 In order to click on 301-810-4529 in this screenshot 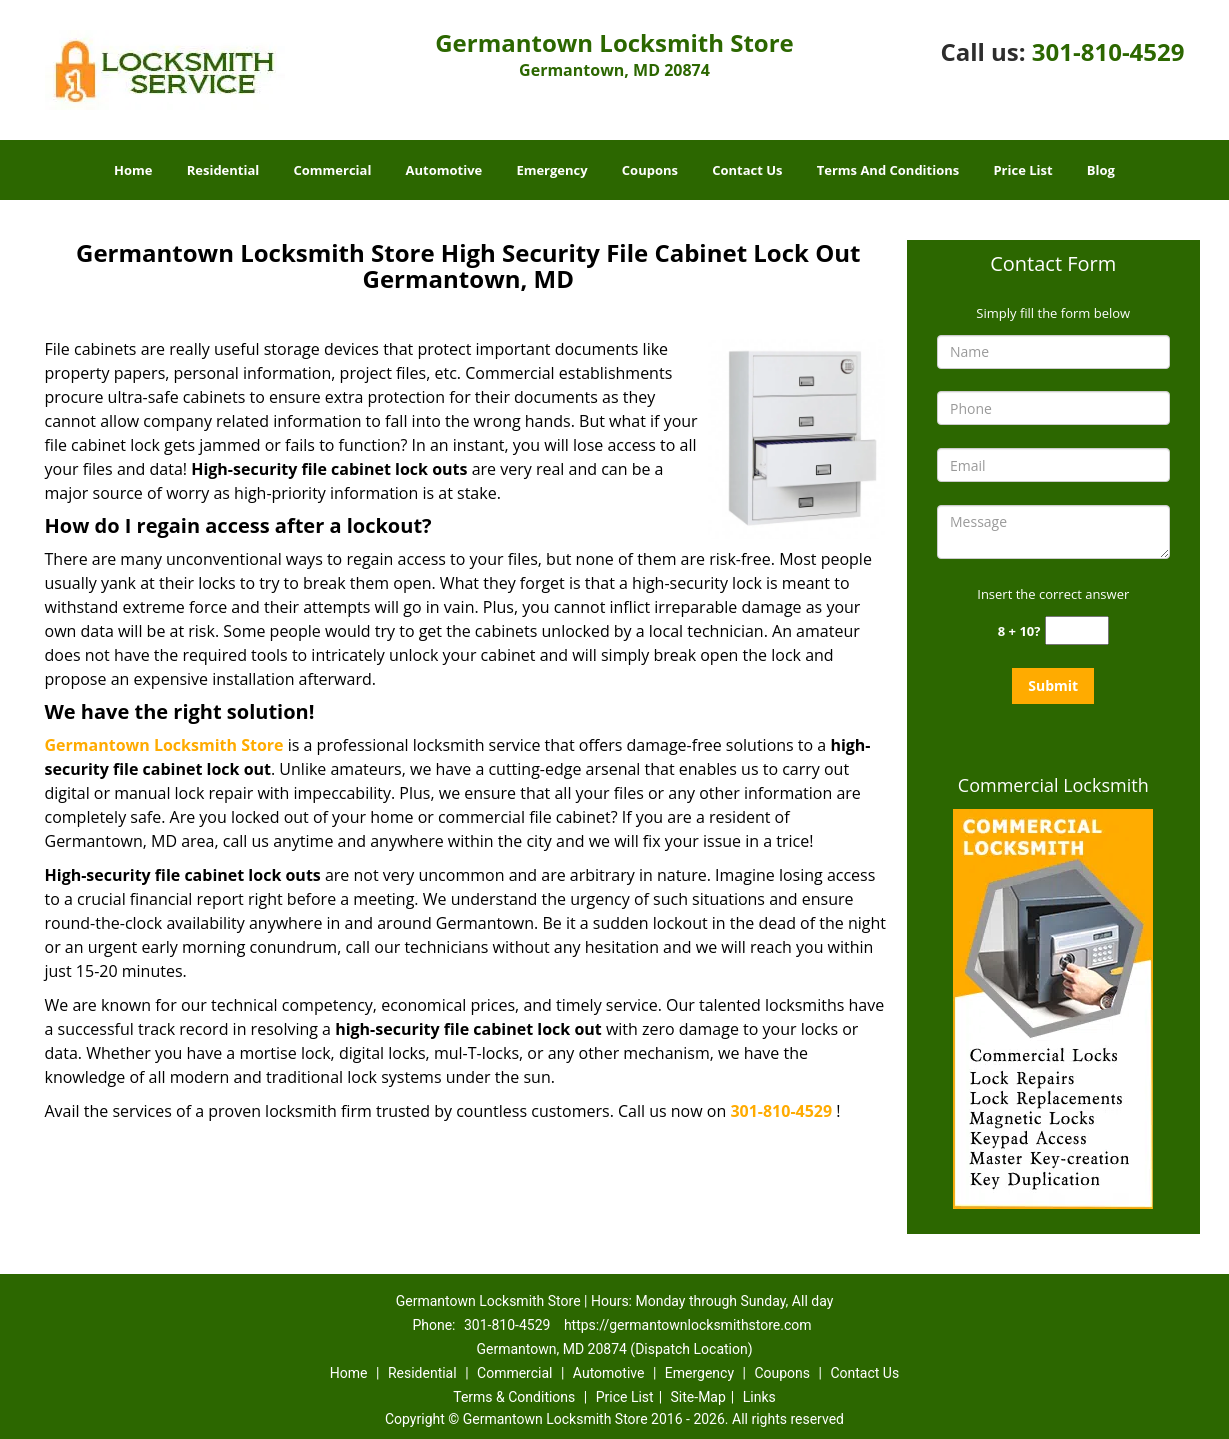, I will do `click(1108, 51)`.